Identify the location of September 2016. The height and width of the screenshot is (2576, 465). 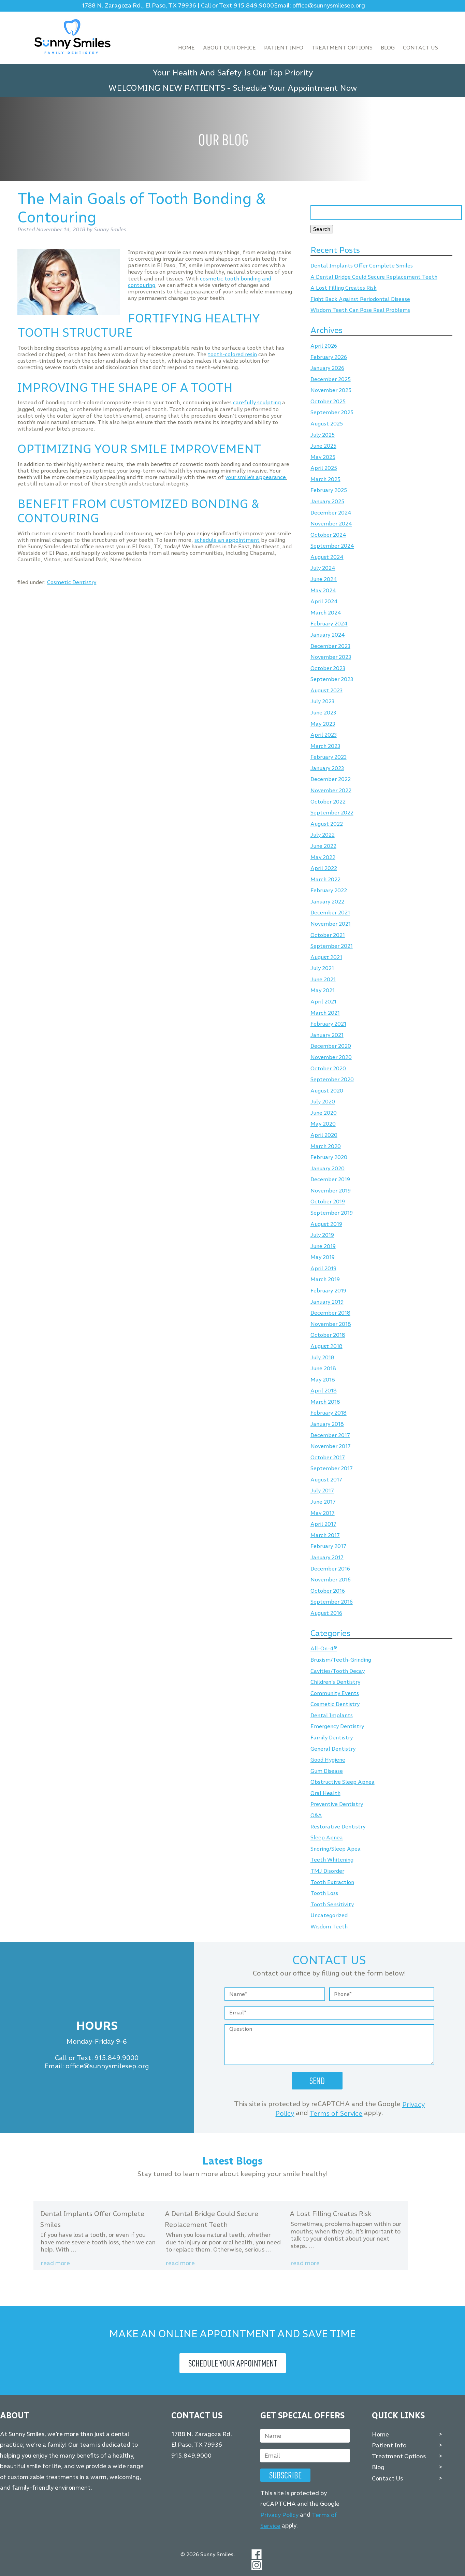
(331, 1602).